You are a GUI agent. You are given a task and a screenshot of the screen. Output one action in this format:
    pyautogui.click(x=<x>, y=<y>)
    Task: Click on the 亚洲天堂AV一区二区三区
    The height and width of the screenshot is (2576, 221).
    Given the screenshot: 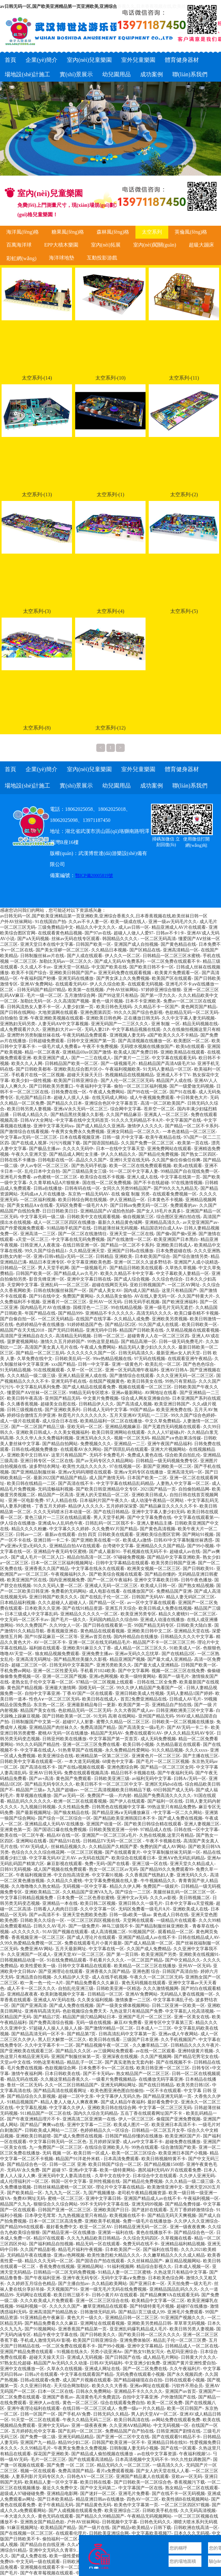 What is the action you would take?
    pyautogui.click(x=79, y=1954)
    